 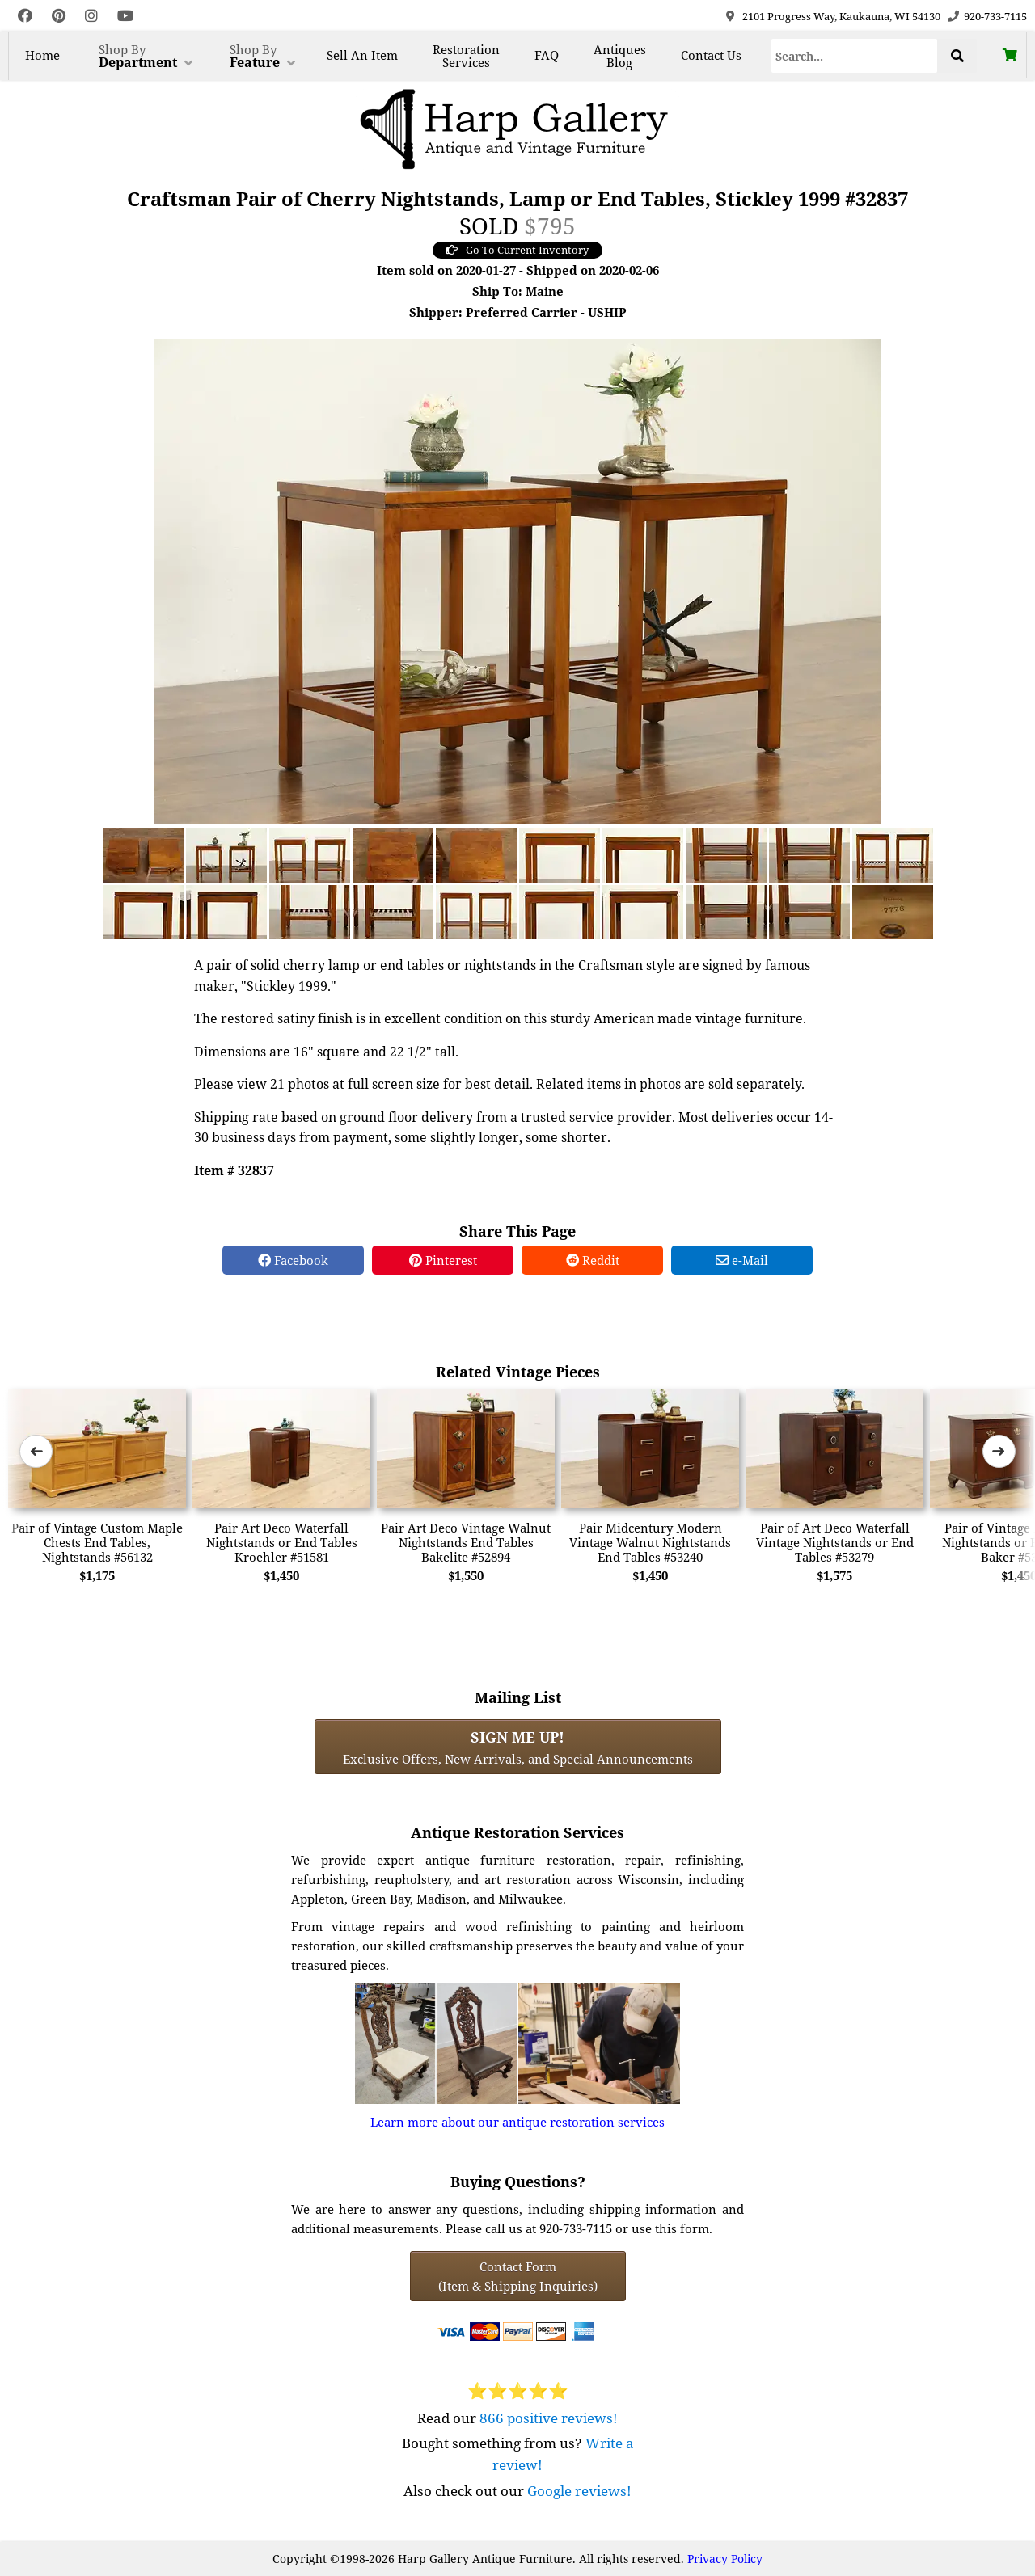 I want to click on 920-733-7115, so click(x=995, y=16).